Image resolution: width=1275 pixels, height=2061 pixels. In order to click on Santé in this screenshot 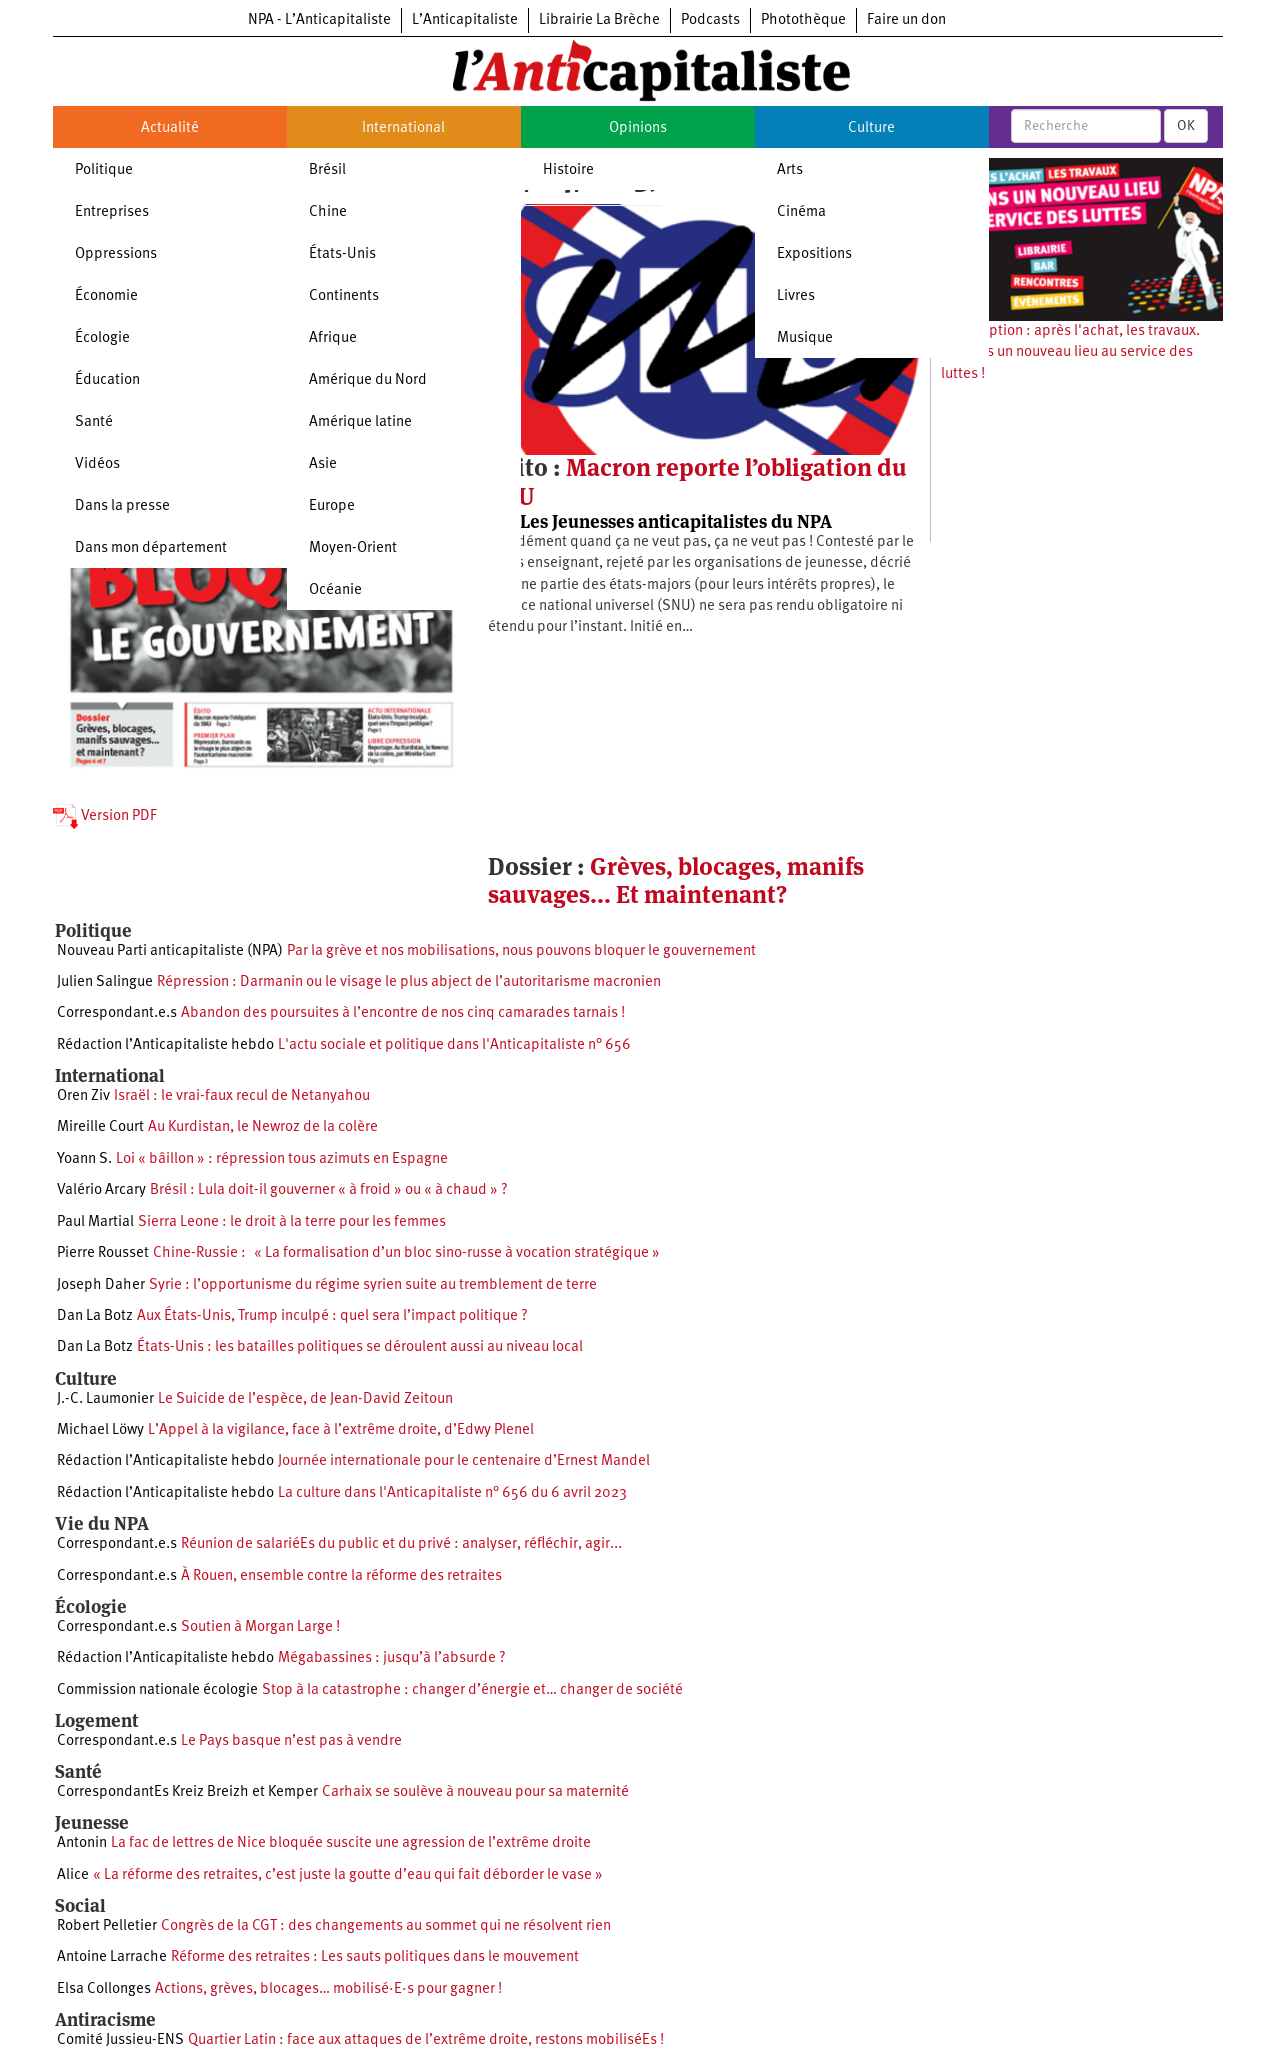, I will do `click(94, 422)`.